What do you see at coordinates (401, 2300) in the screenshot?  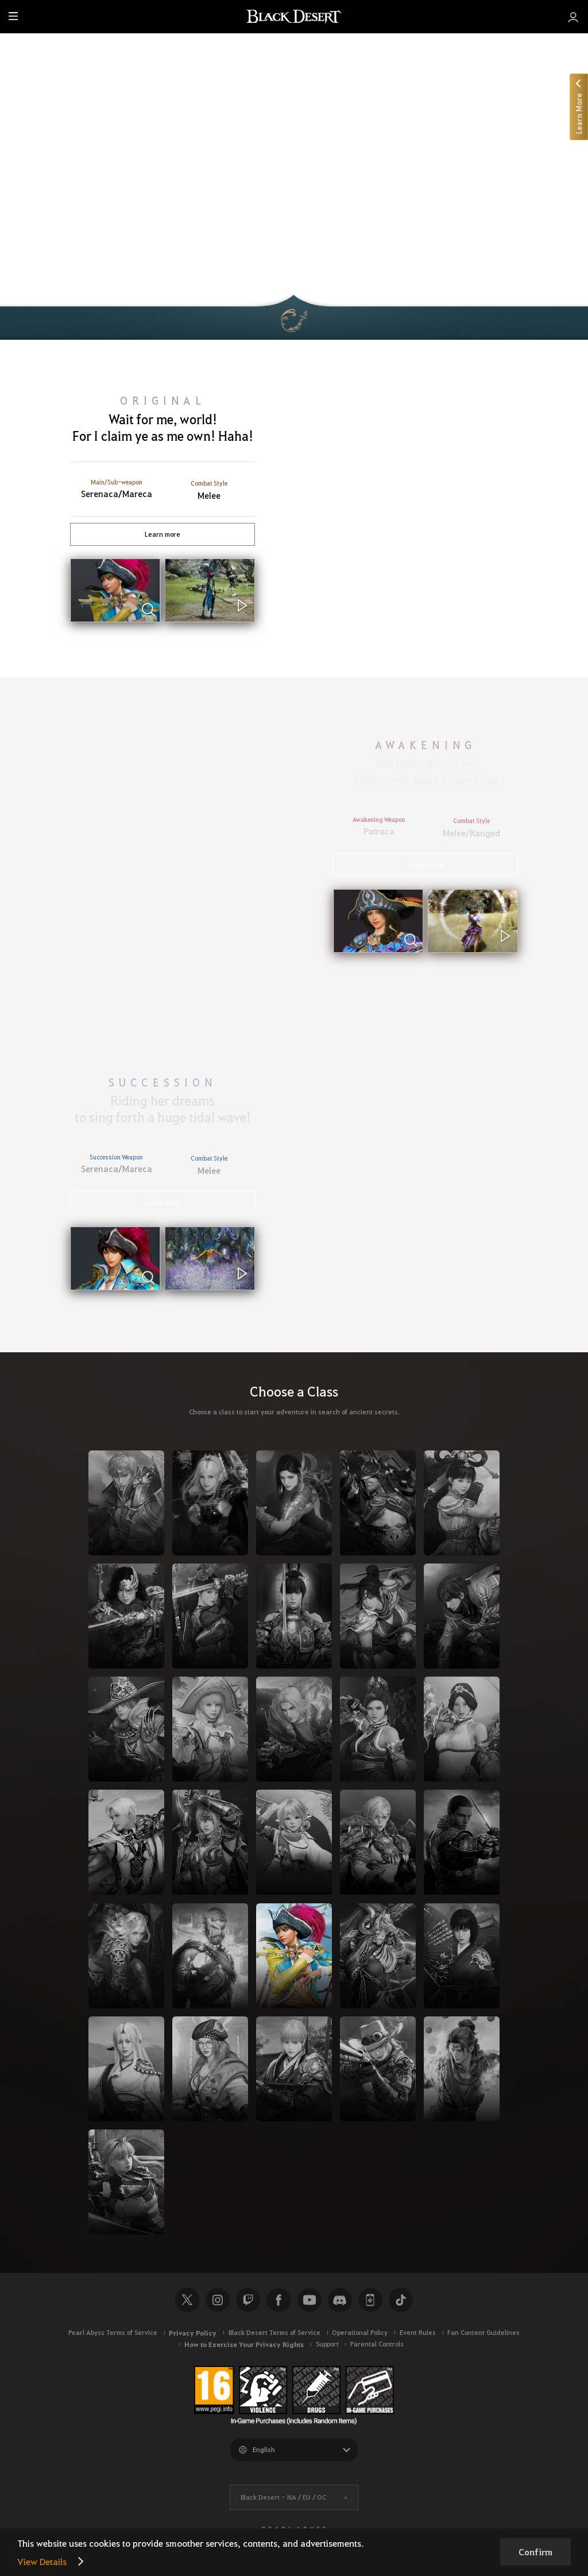 I see `TikTok` at bounding box center [401, 2300].